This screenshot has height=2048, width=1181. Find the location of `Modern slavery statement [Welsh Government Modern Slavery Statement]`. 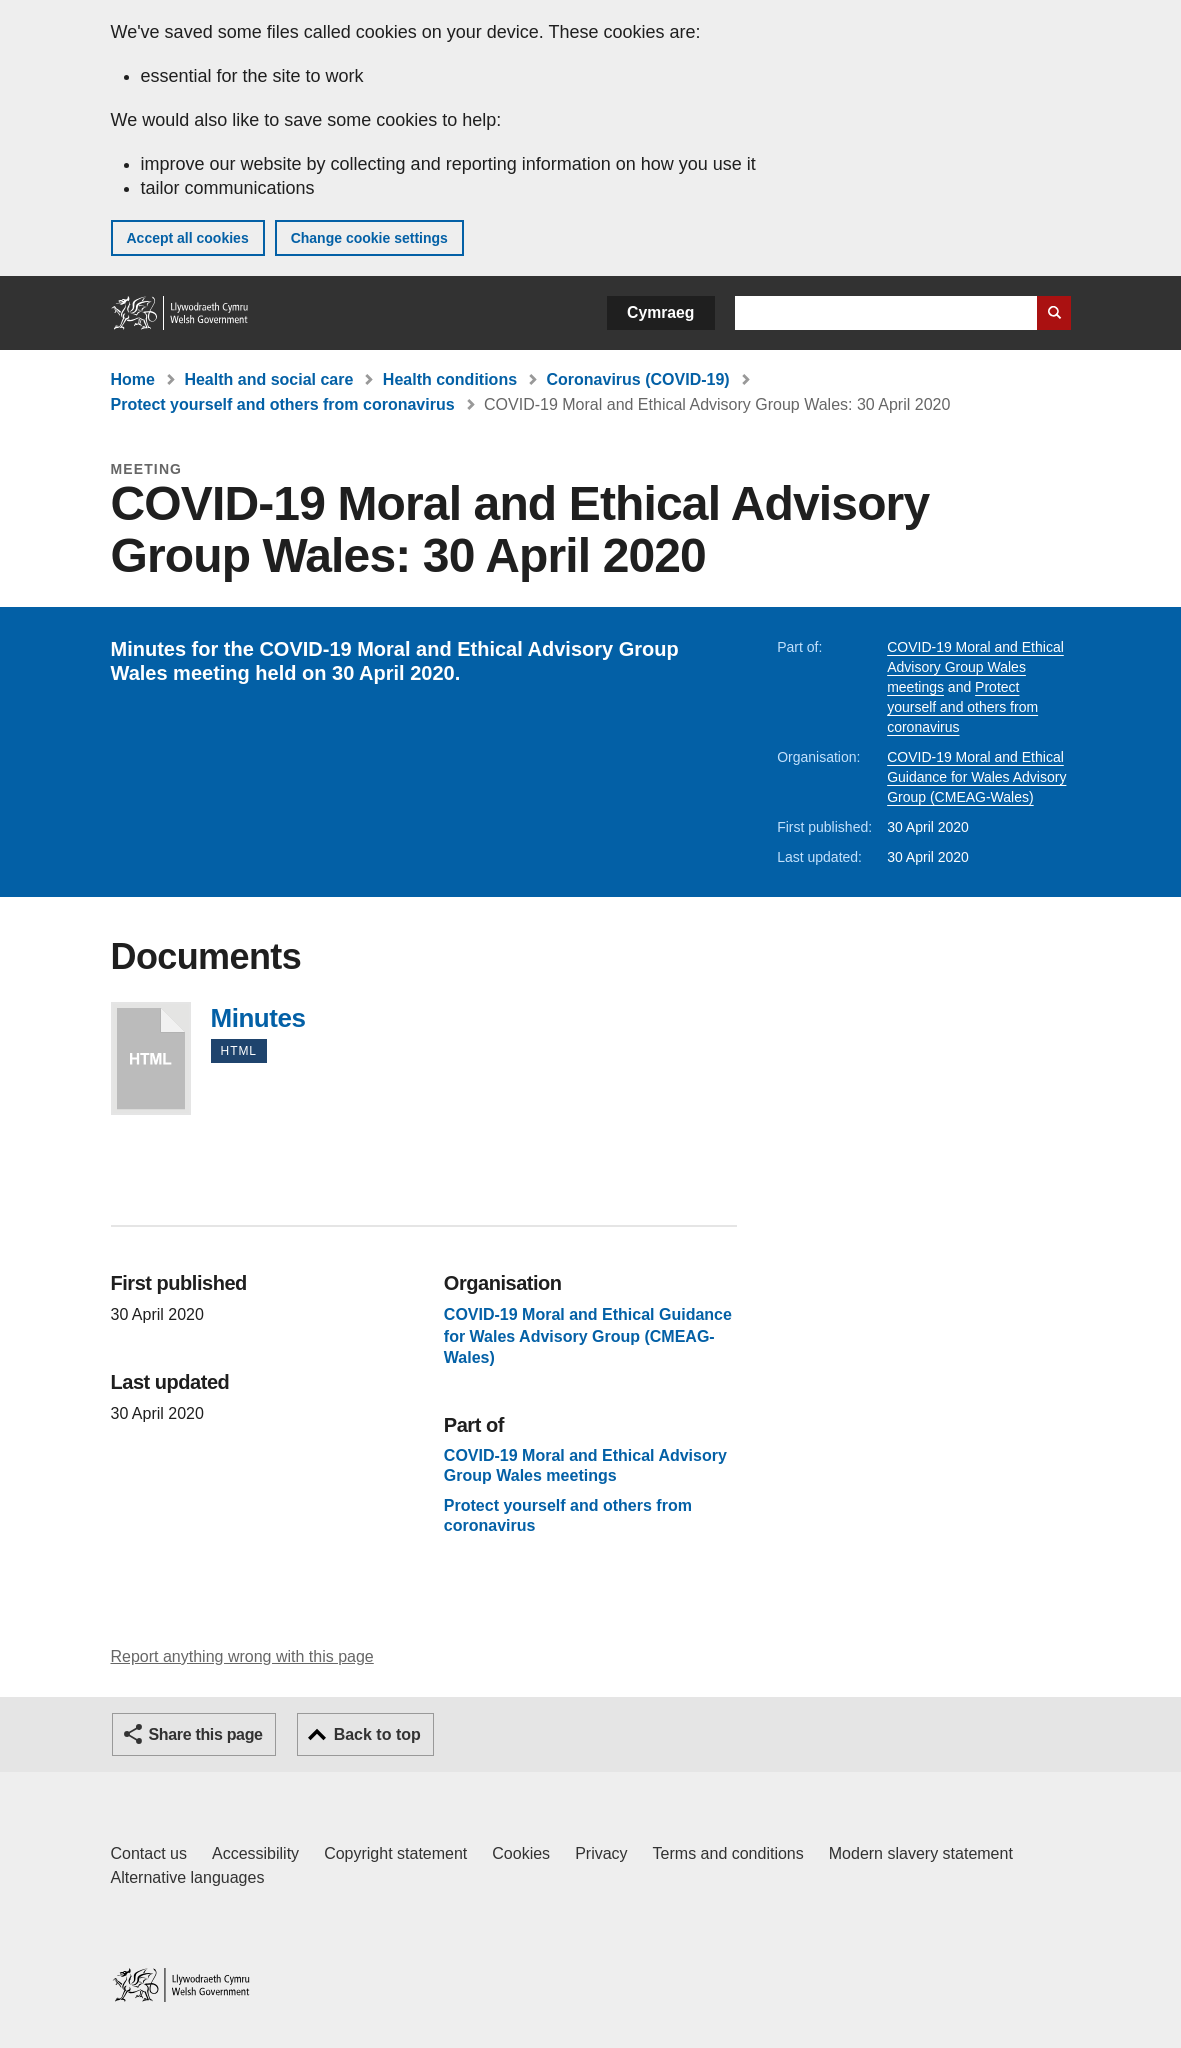

Modern slavery statement [Welsh Government Modern Slavery Statement] is located at coordinates (921, 1853).